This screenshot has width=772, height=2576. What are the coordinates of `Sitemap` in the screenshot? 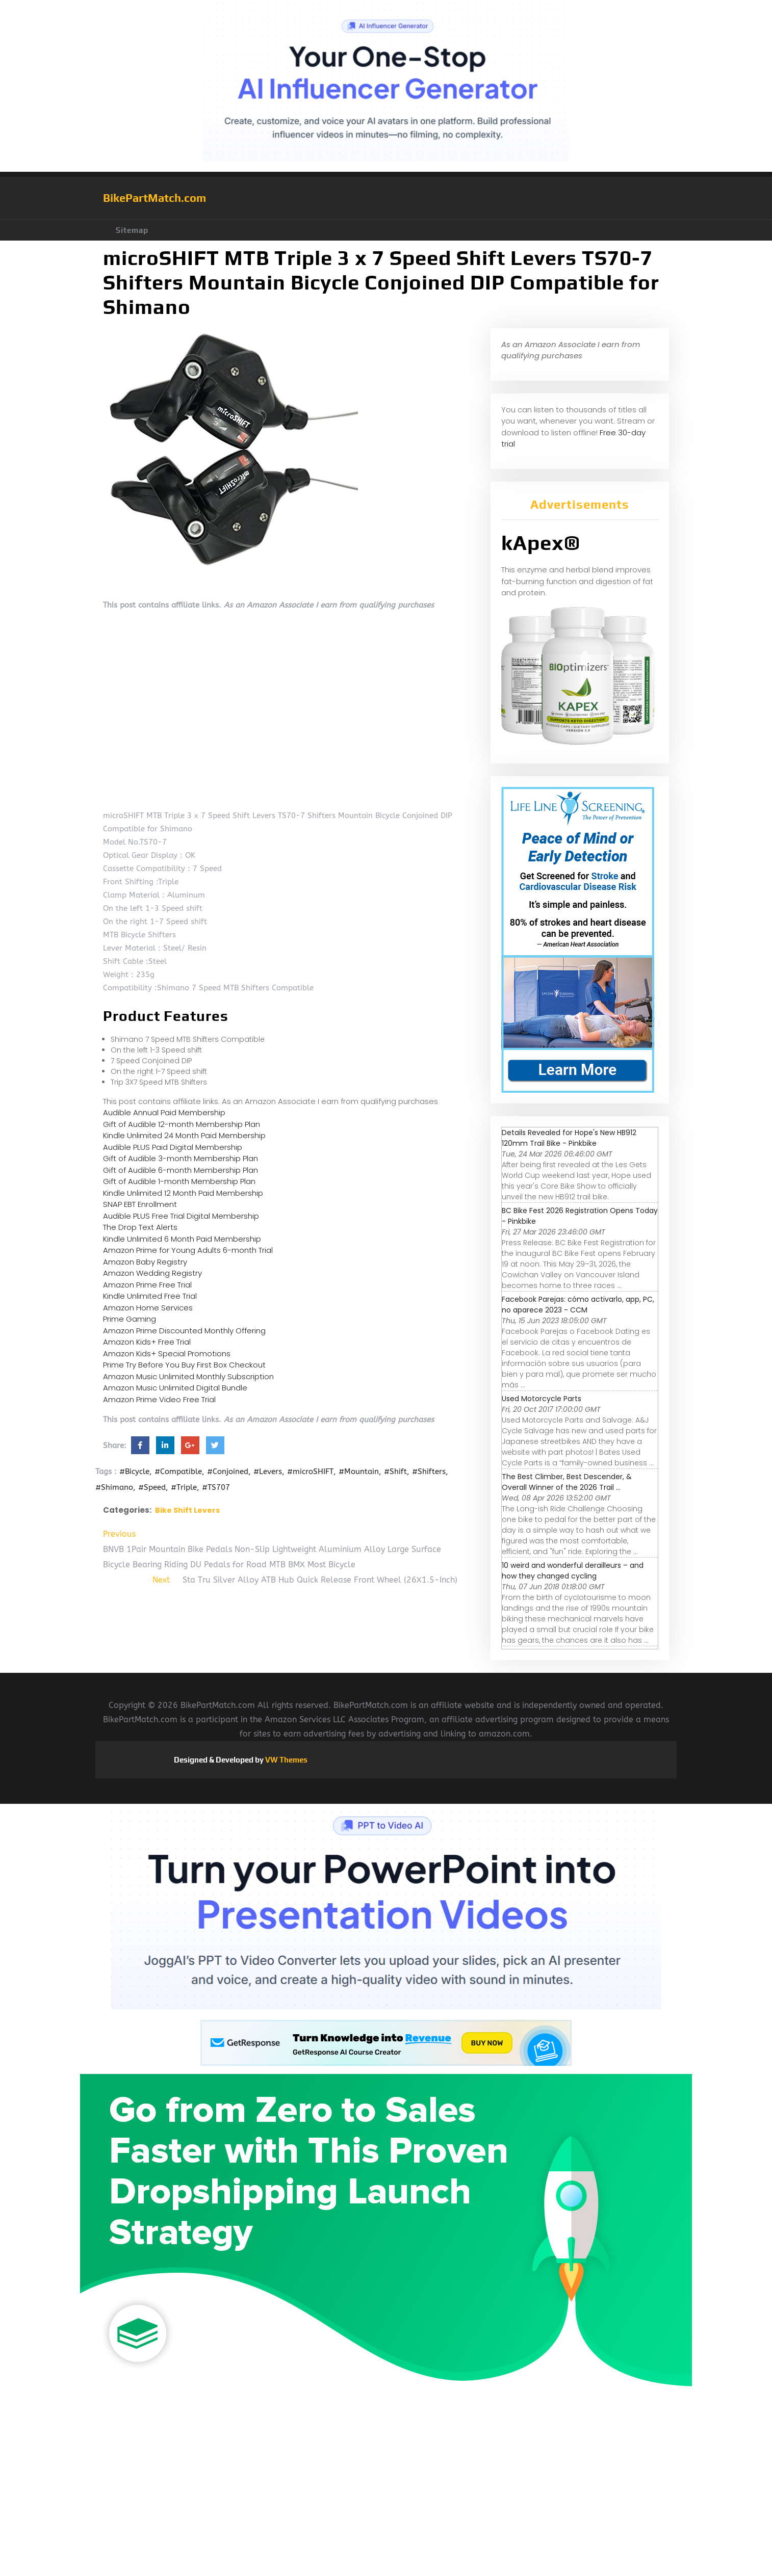 It's located at (132, 230).